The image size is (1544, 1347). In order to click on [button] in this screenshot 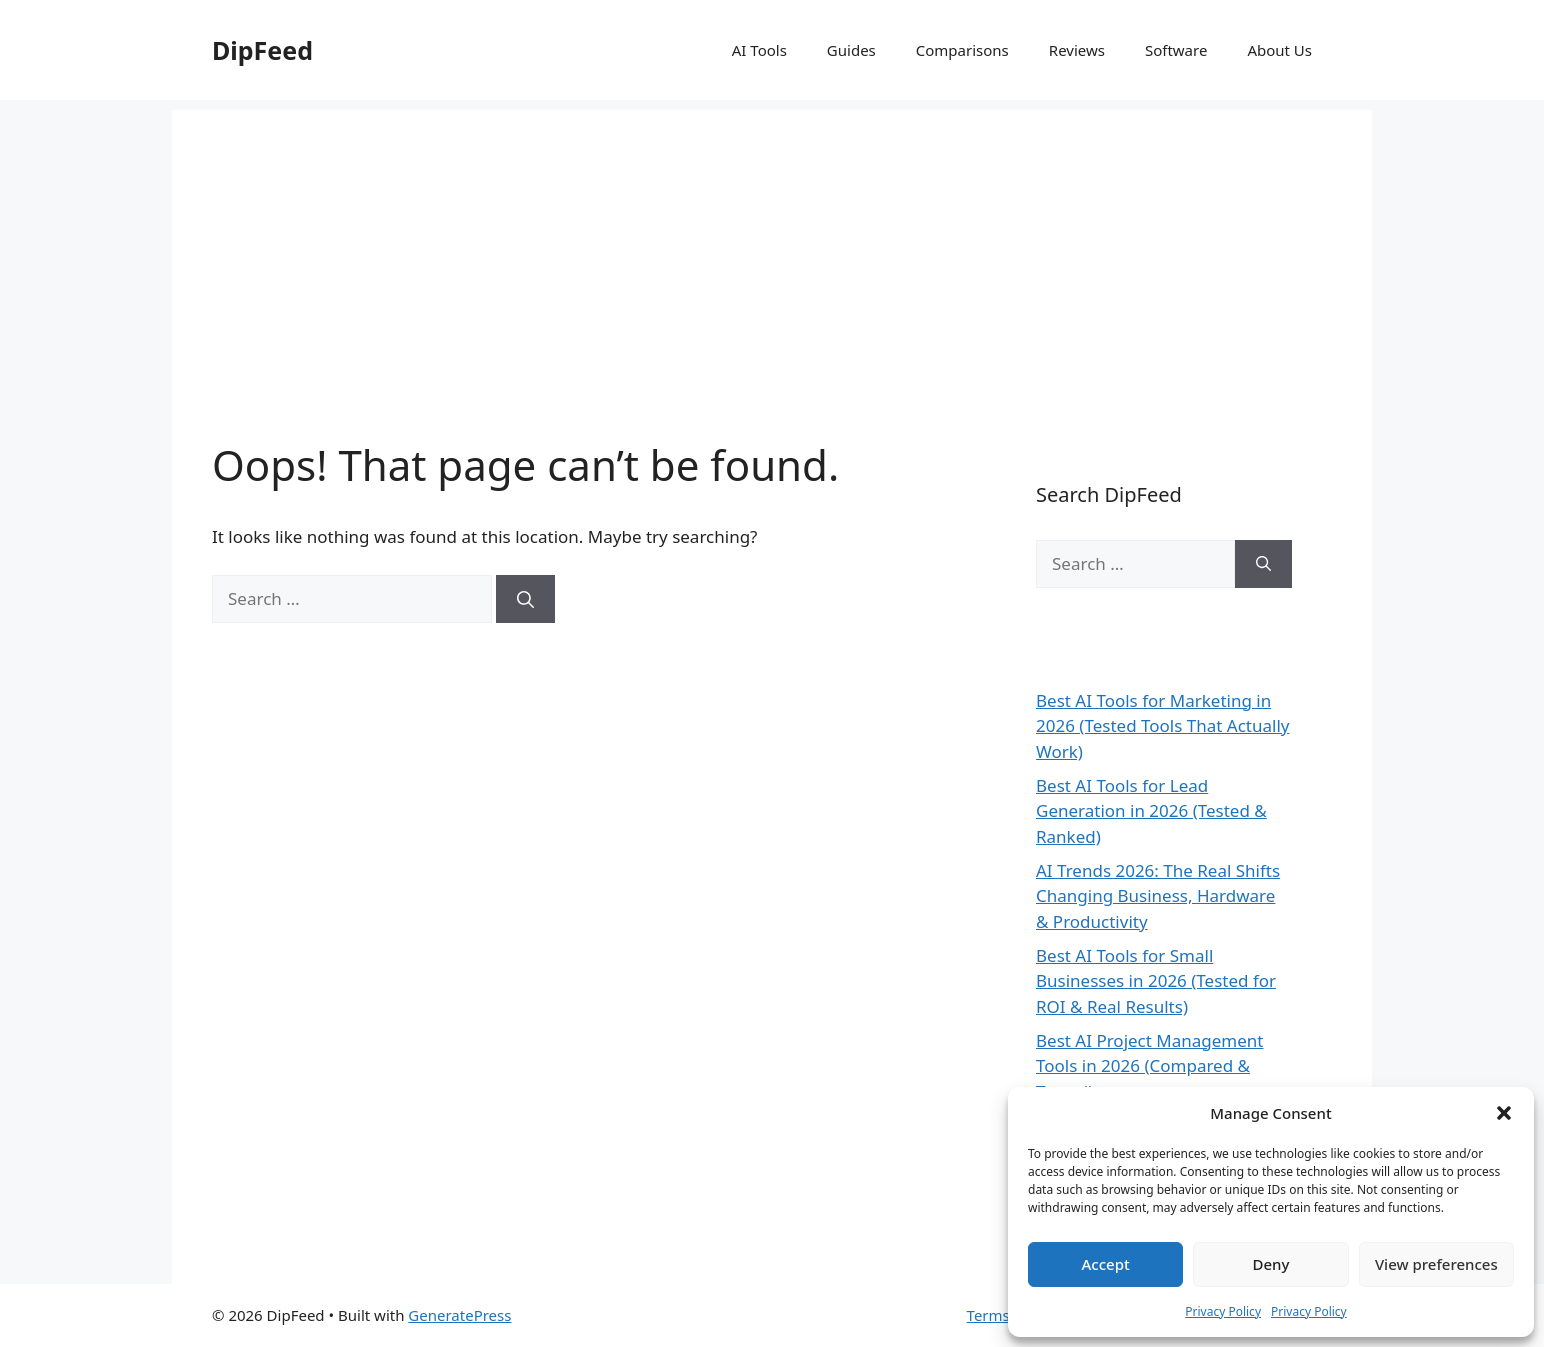, I will do `click(1504, 1113)`.